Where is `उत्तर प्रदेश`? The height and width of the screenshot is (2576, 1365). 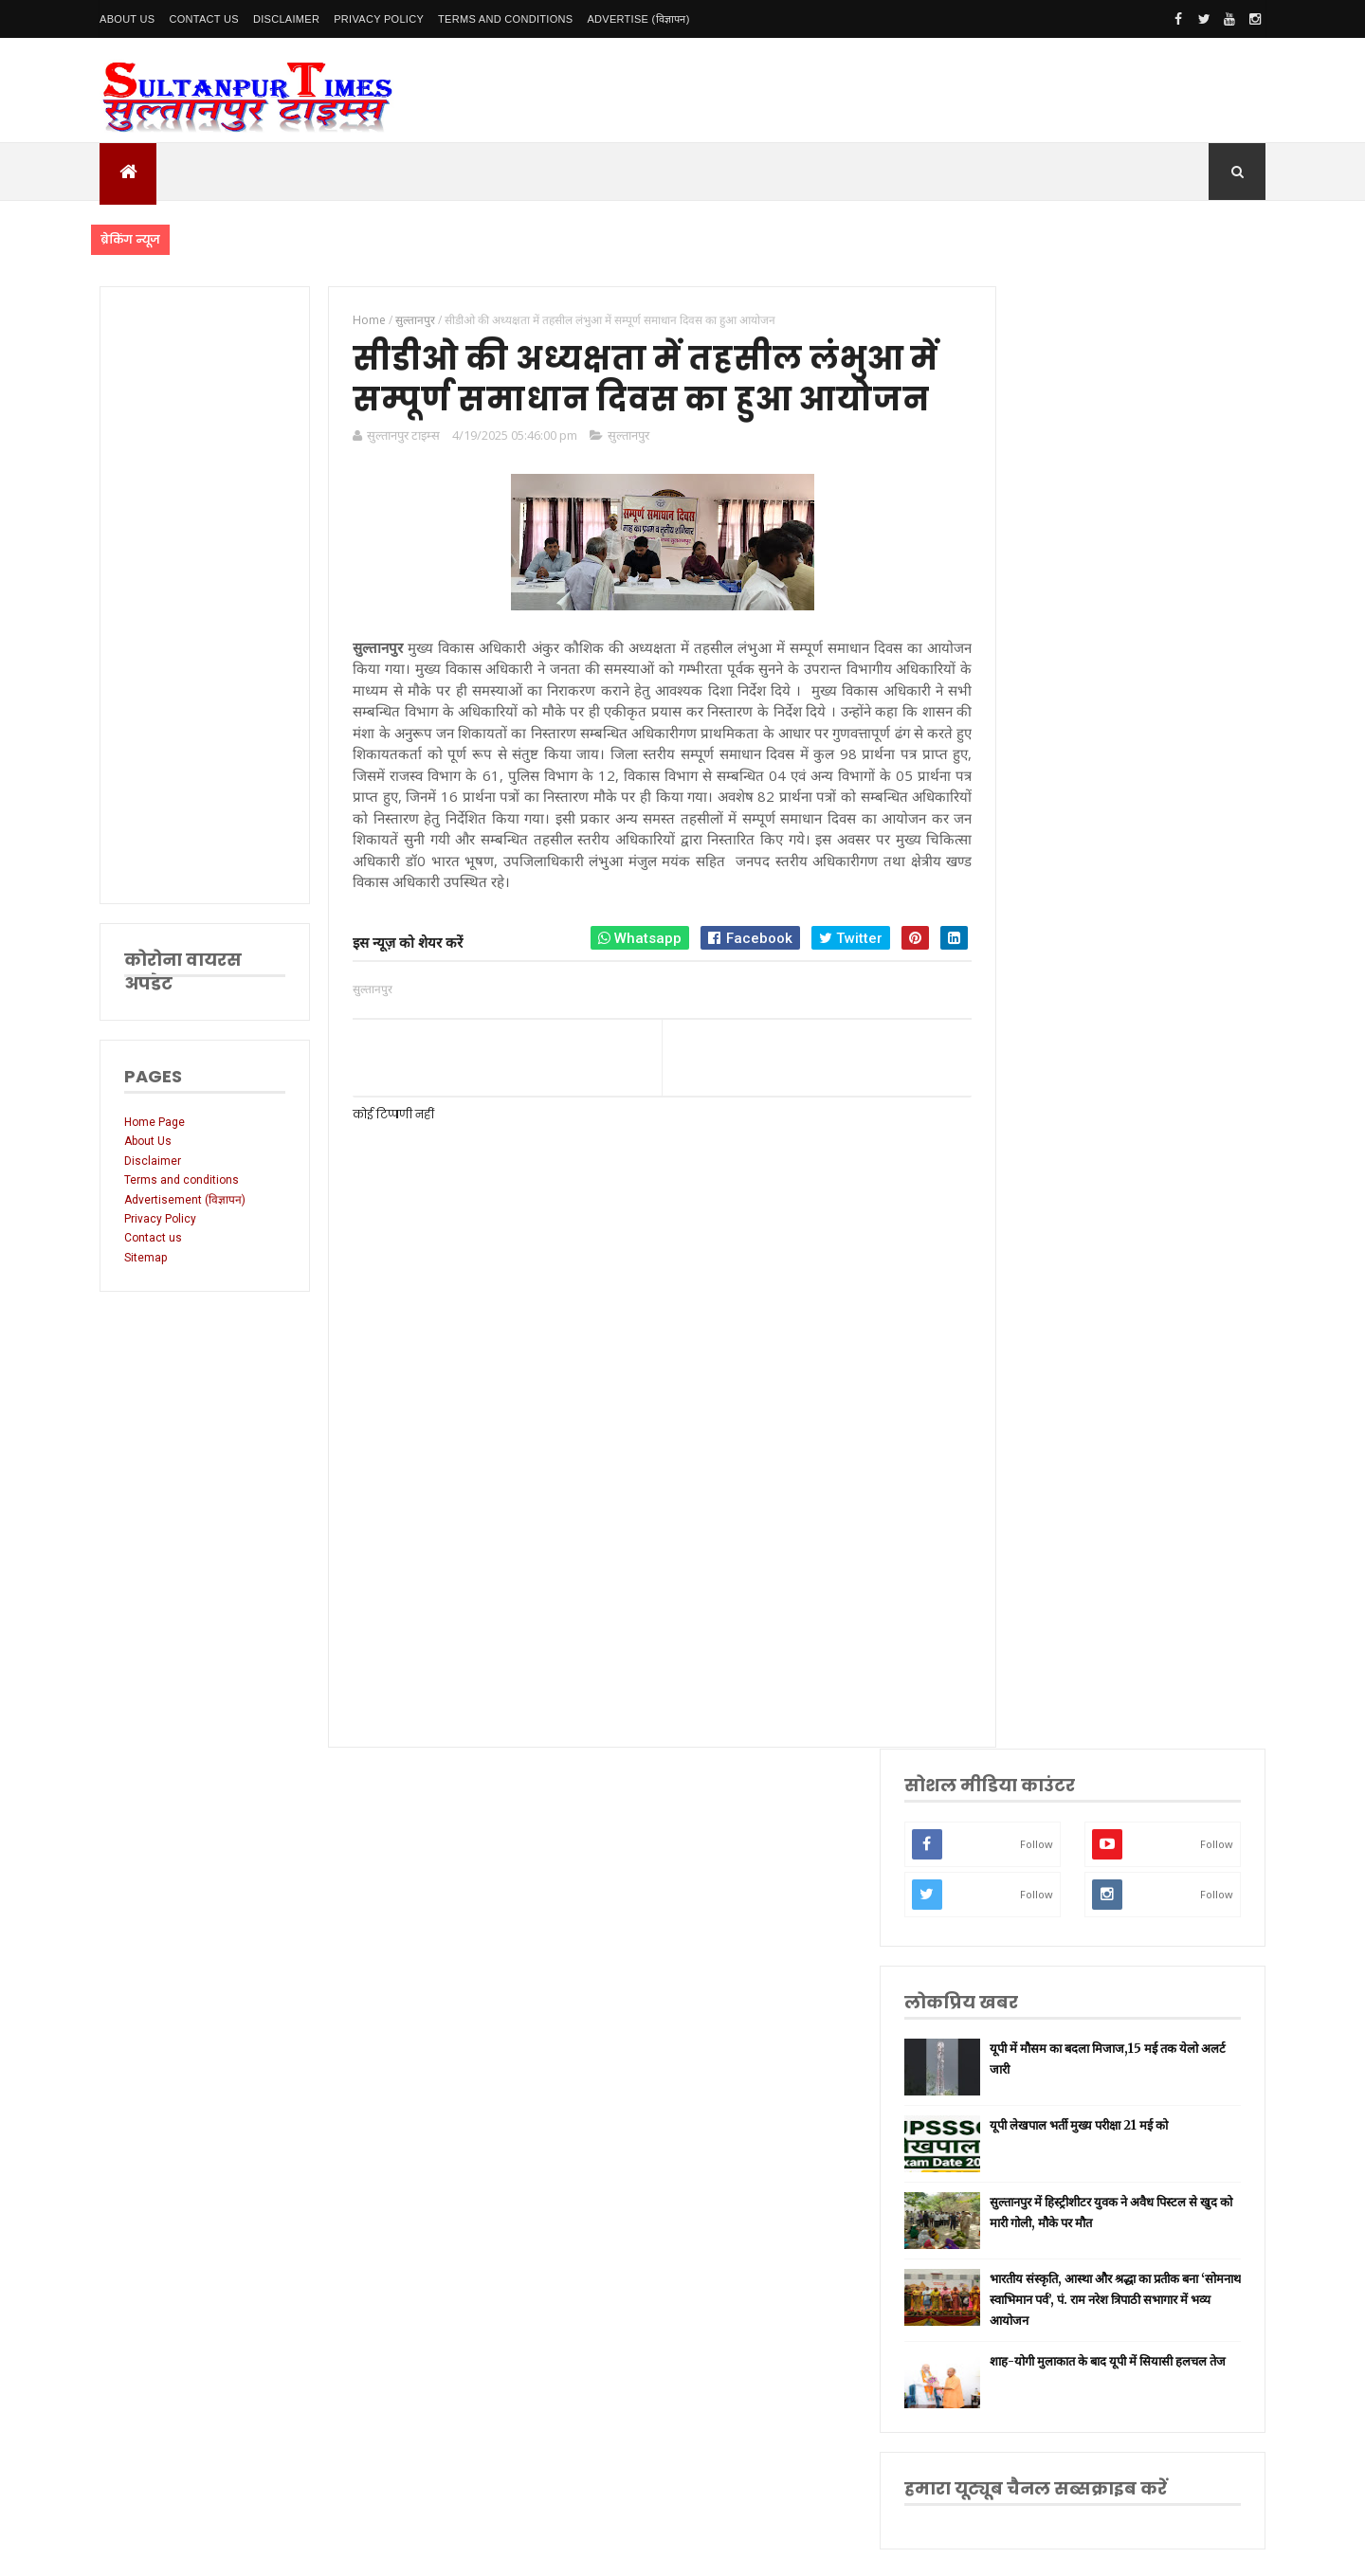
उत्तर प्रदेश is located at coordinates (1036, 1375).